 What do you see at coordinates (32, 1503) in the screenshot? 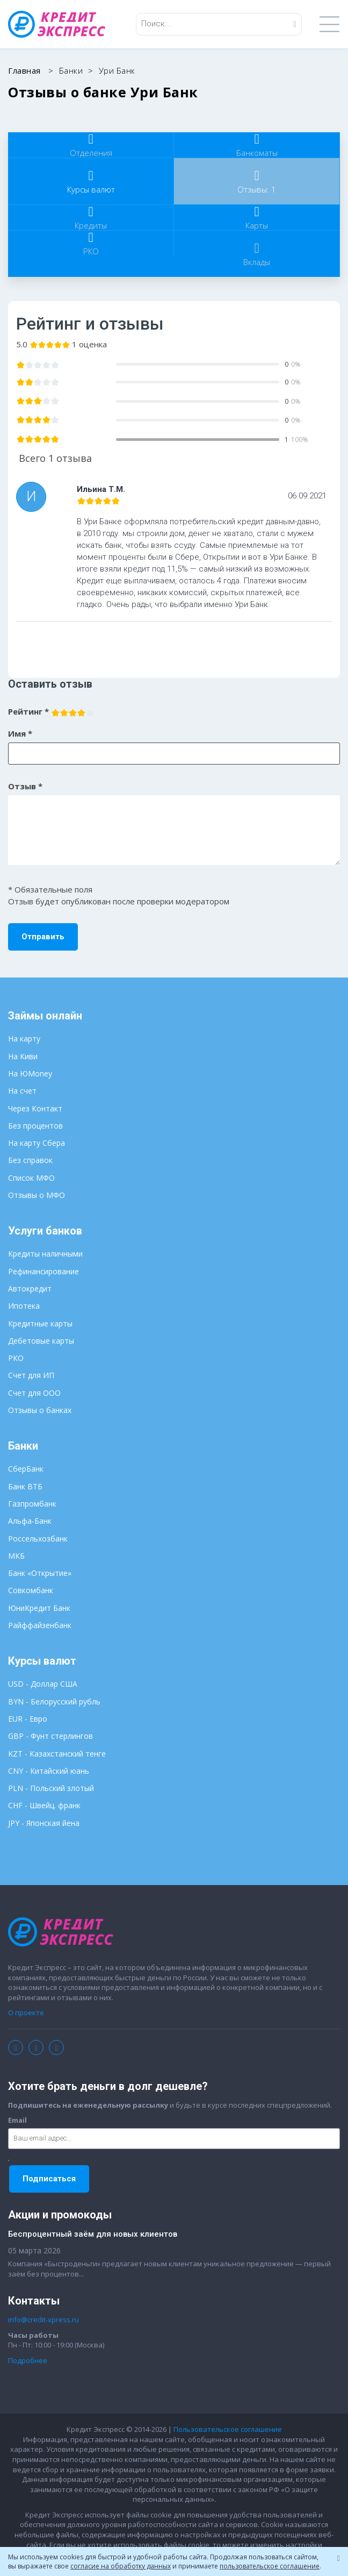
I see `Газпромбанк` at bounding box center [32, 1503].